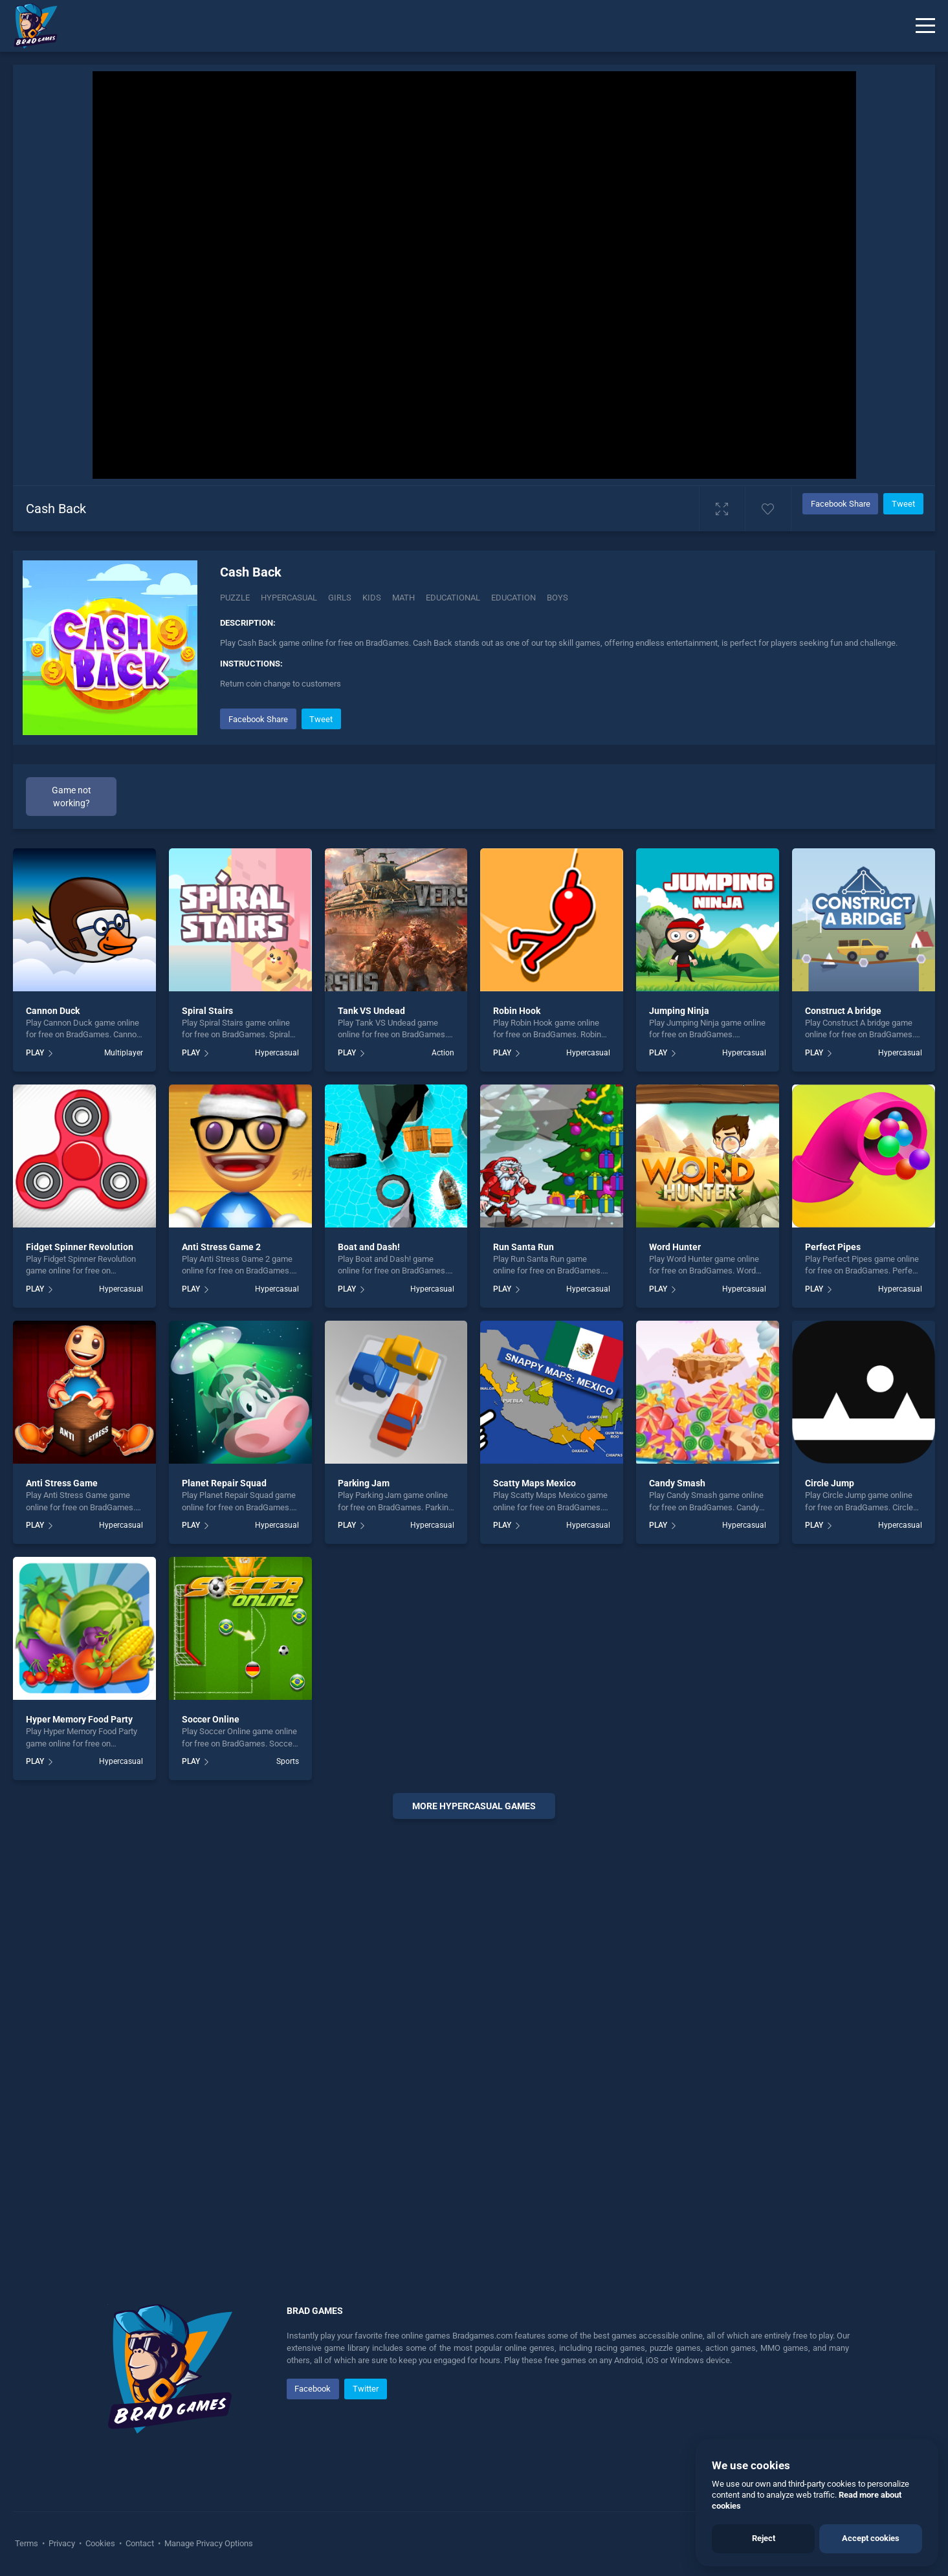 The width and height of the screenshot is (948, 2576). What do you see at coordinates (443, 1052) in the screenshot?
I see `Action` at bounding box center [443, 1052].